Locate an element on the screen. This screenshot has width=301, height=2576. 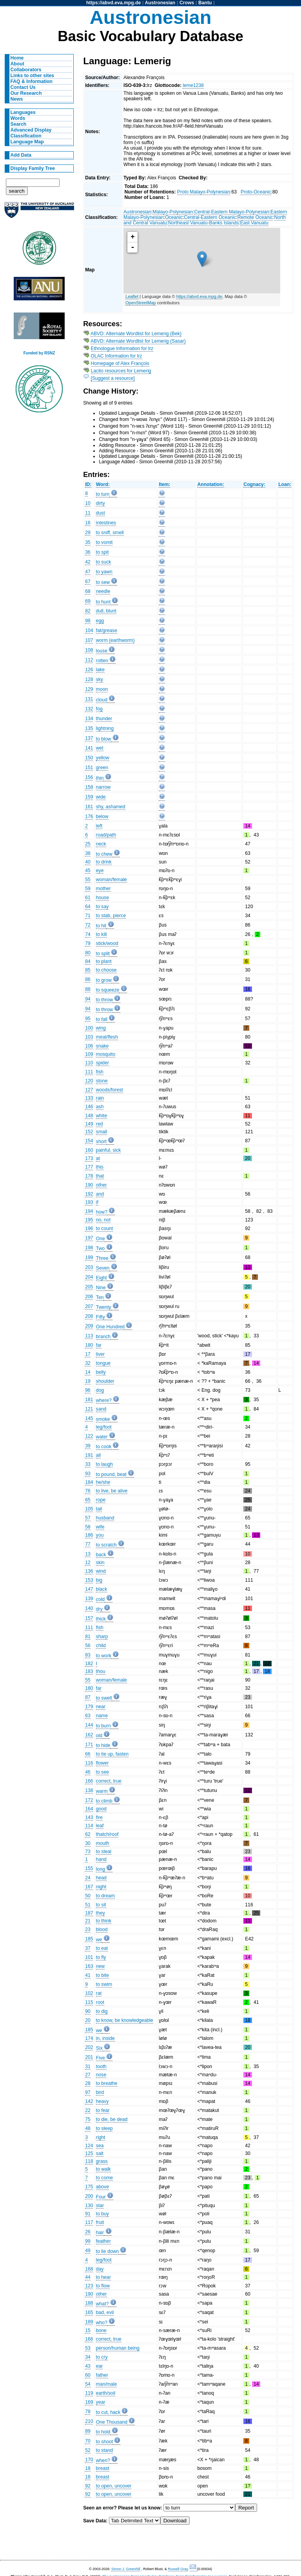
to fly is located at coordinates (101, 1957).